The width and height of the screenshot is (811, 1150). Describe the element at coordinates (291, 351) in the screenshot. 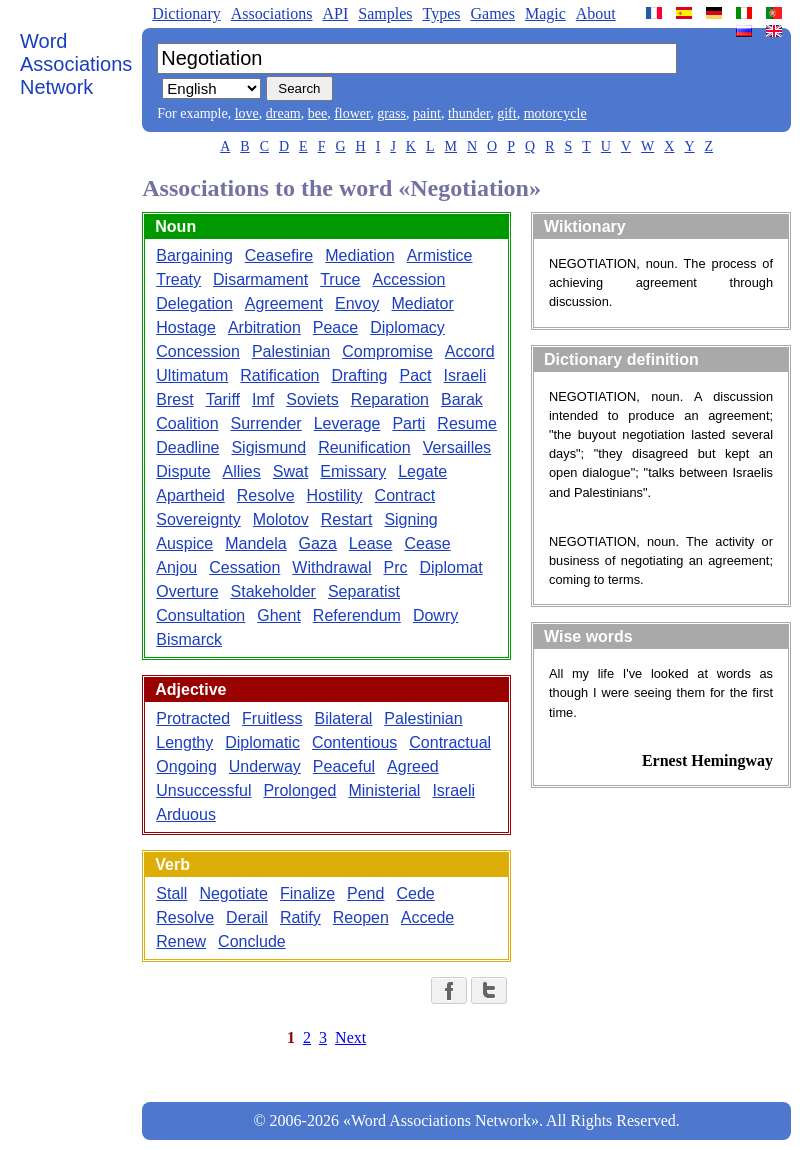

I see `Palestinian` at that location.